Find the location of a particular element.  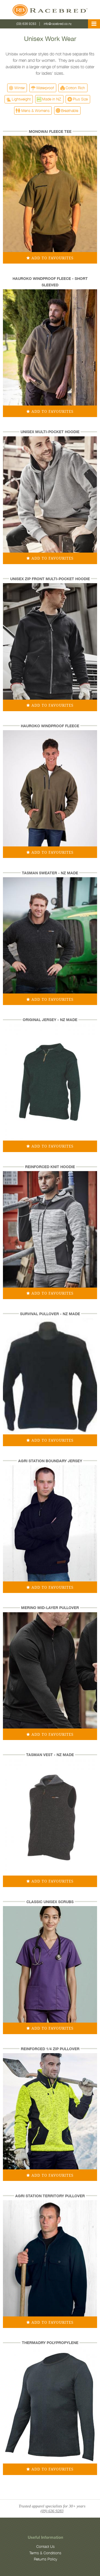

Made in NZ is located at coordinates (51, 99).